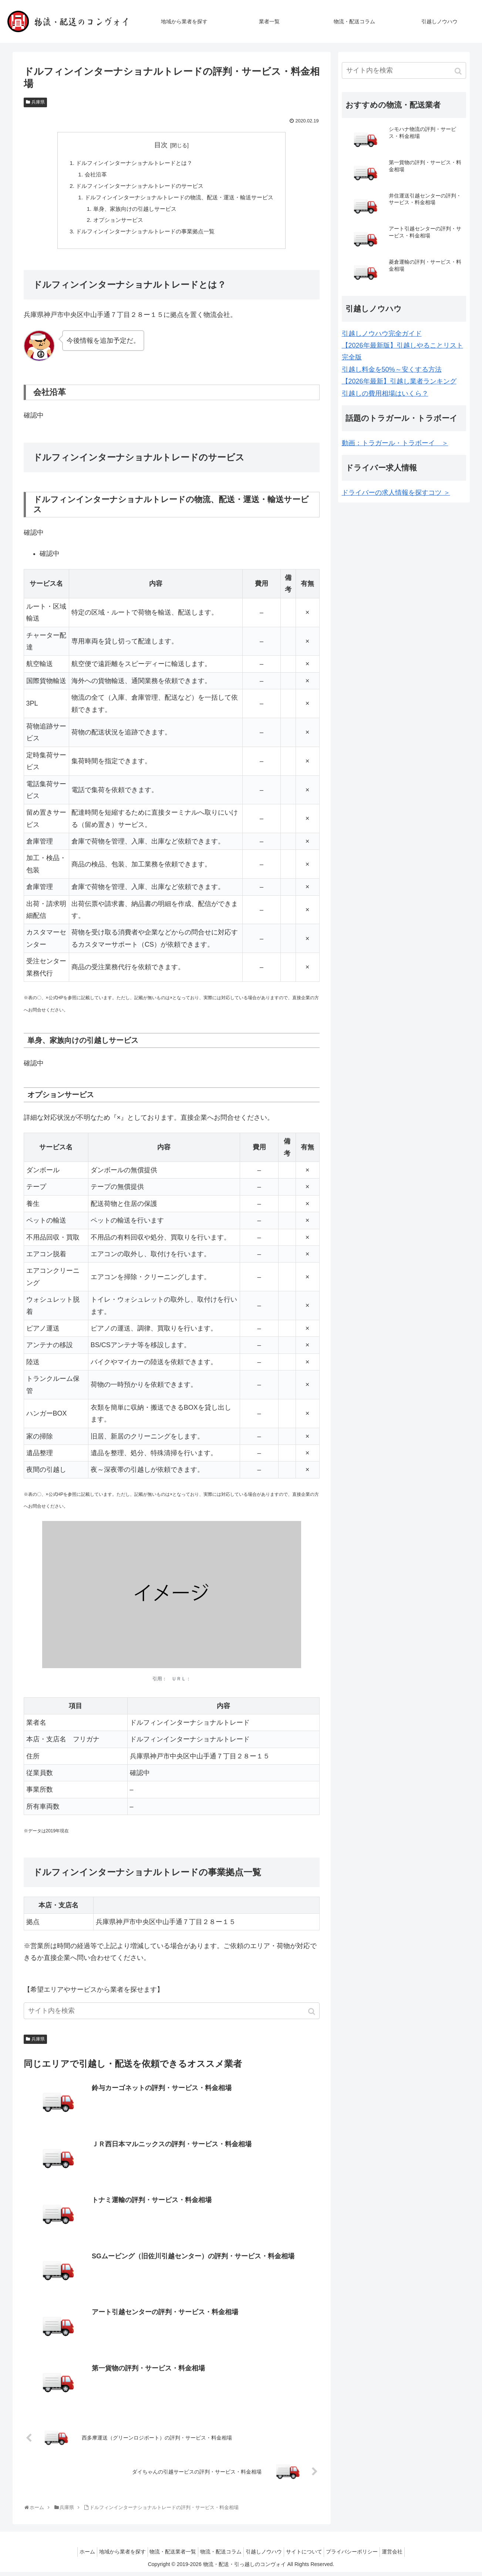 Image resolution: width=482 pixels, height=2576 pixels. I want to click on 会社沿革, so click(90, 175).